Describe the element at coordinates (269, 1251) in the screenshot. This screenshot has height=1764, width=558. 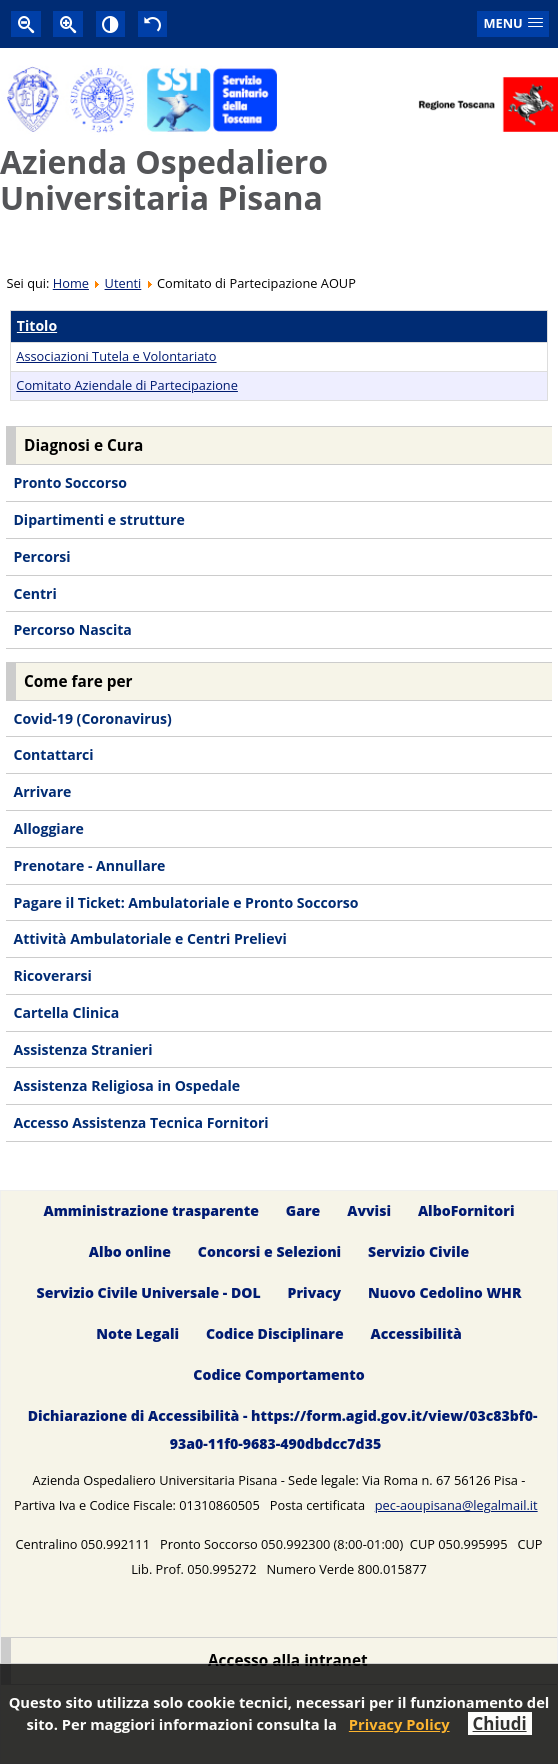
I see `Concorsi e Selezioni [menuitem]` at that location.